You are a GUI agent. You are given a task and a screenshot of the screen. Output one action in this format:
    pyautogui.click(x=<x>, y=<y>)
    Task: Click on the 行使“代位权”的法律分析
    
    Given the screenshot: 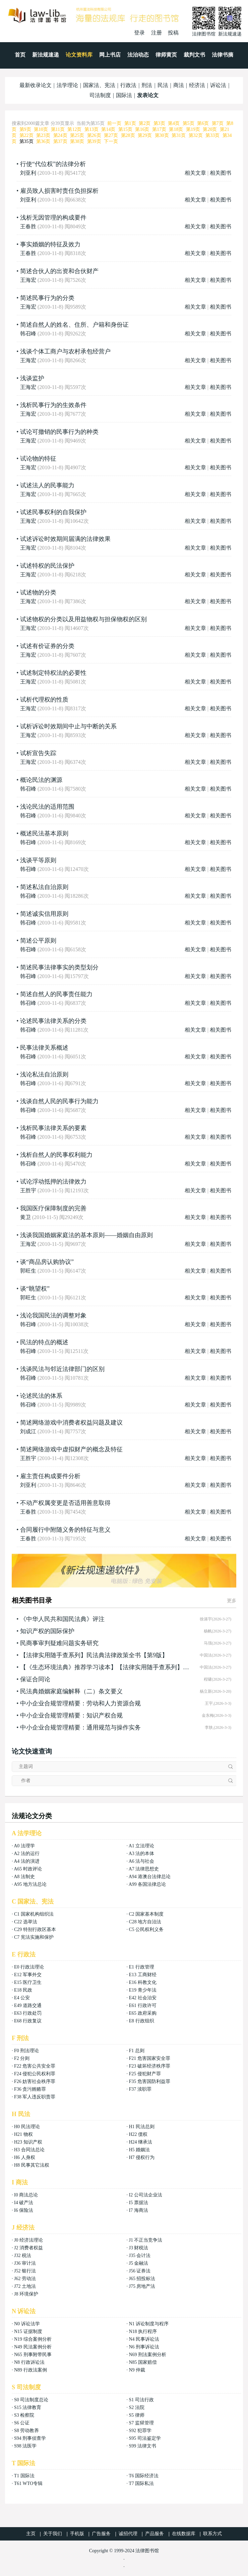 What is the action you would take?
    pyautogui.click(x=53, y=164)
    